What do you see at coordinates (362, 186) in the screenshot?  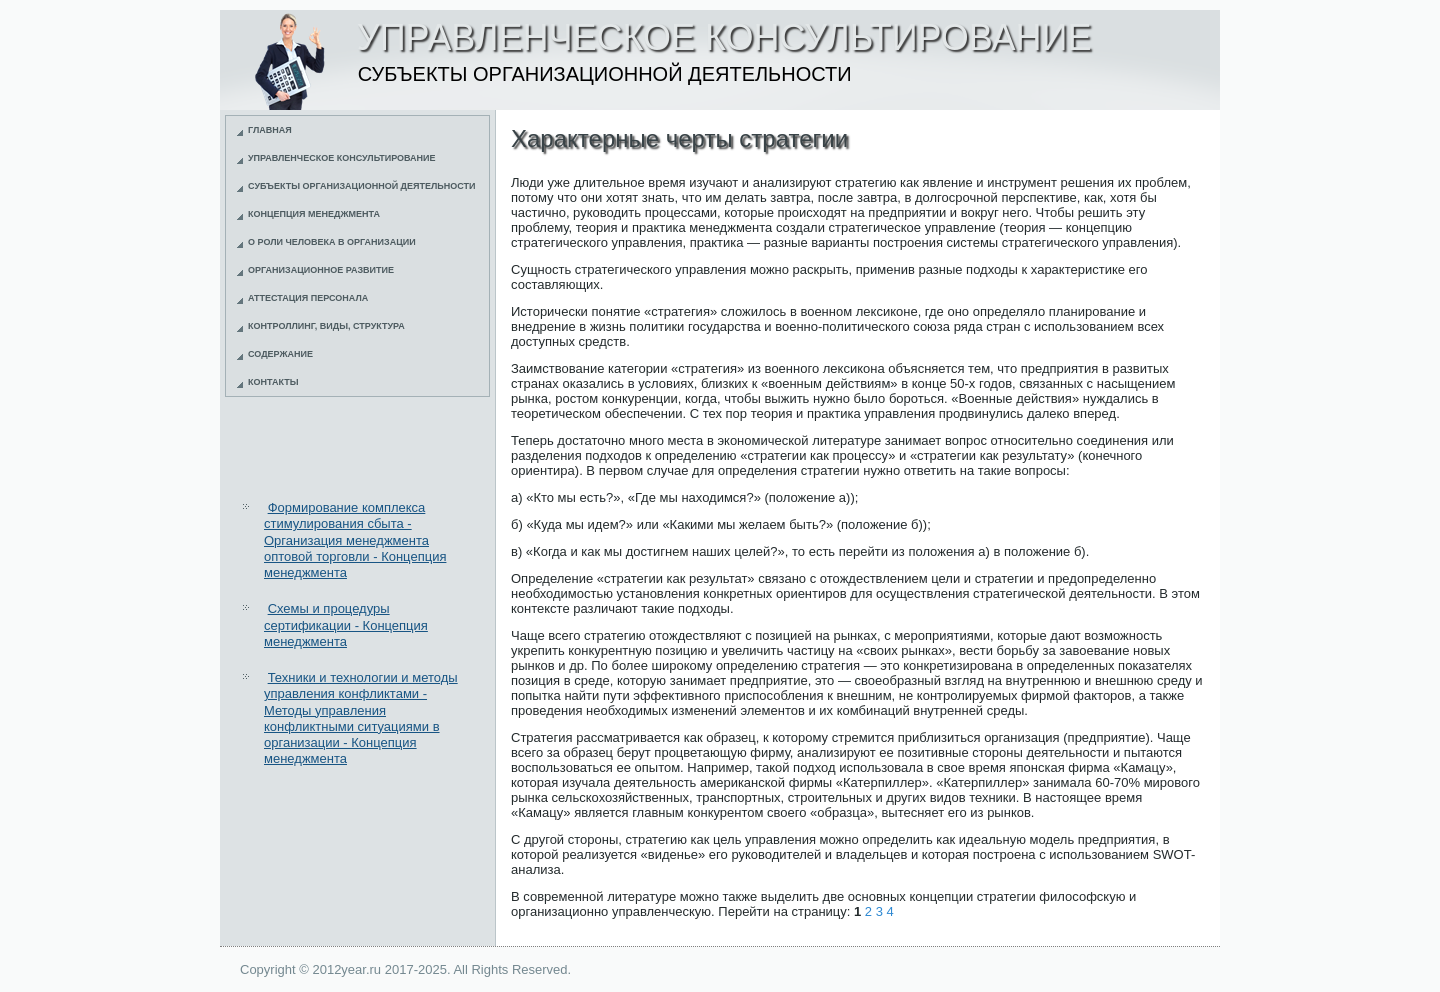 I see `Субъекты организационной деятельности` at bounding box center [362, 186].